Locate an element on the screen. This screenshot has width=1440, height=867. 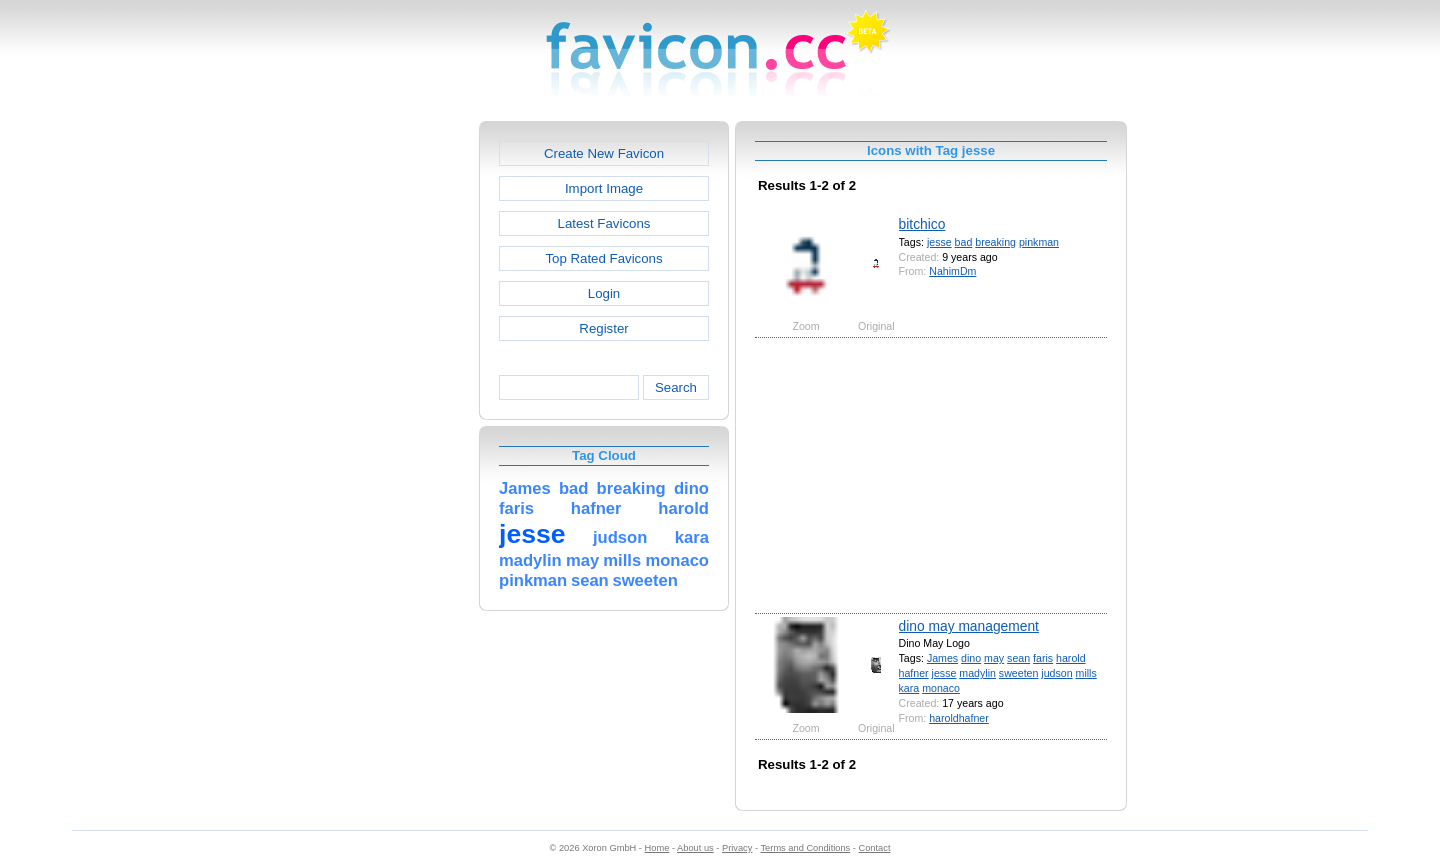
NahimDm is located at coordinates (952, 271).